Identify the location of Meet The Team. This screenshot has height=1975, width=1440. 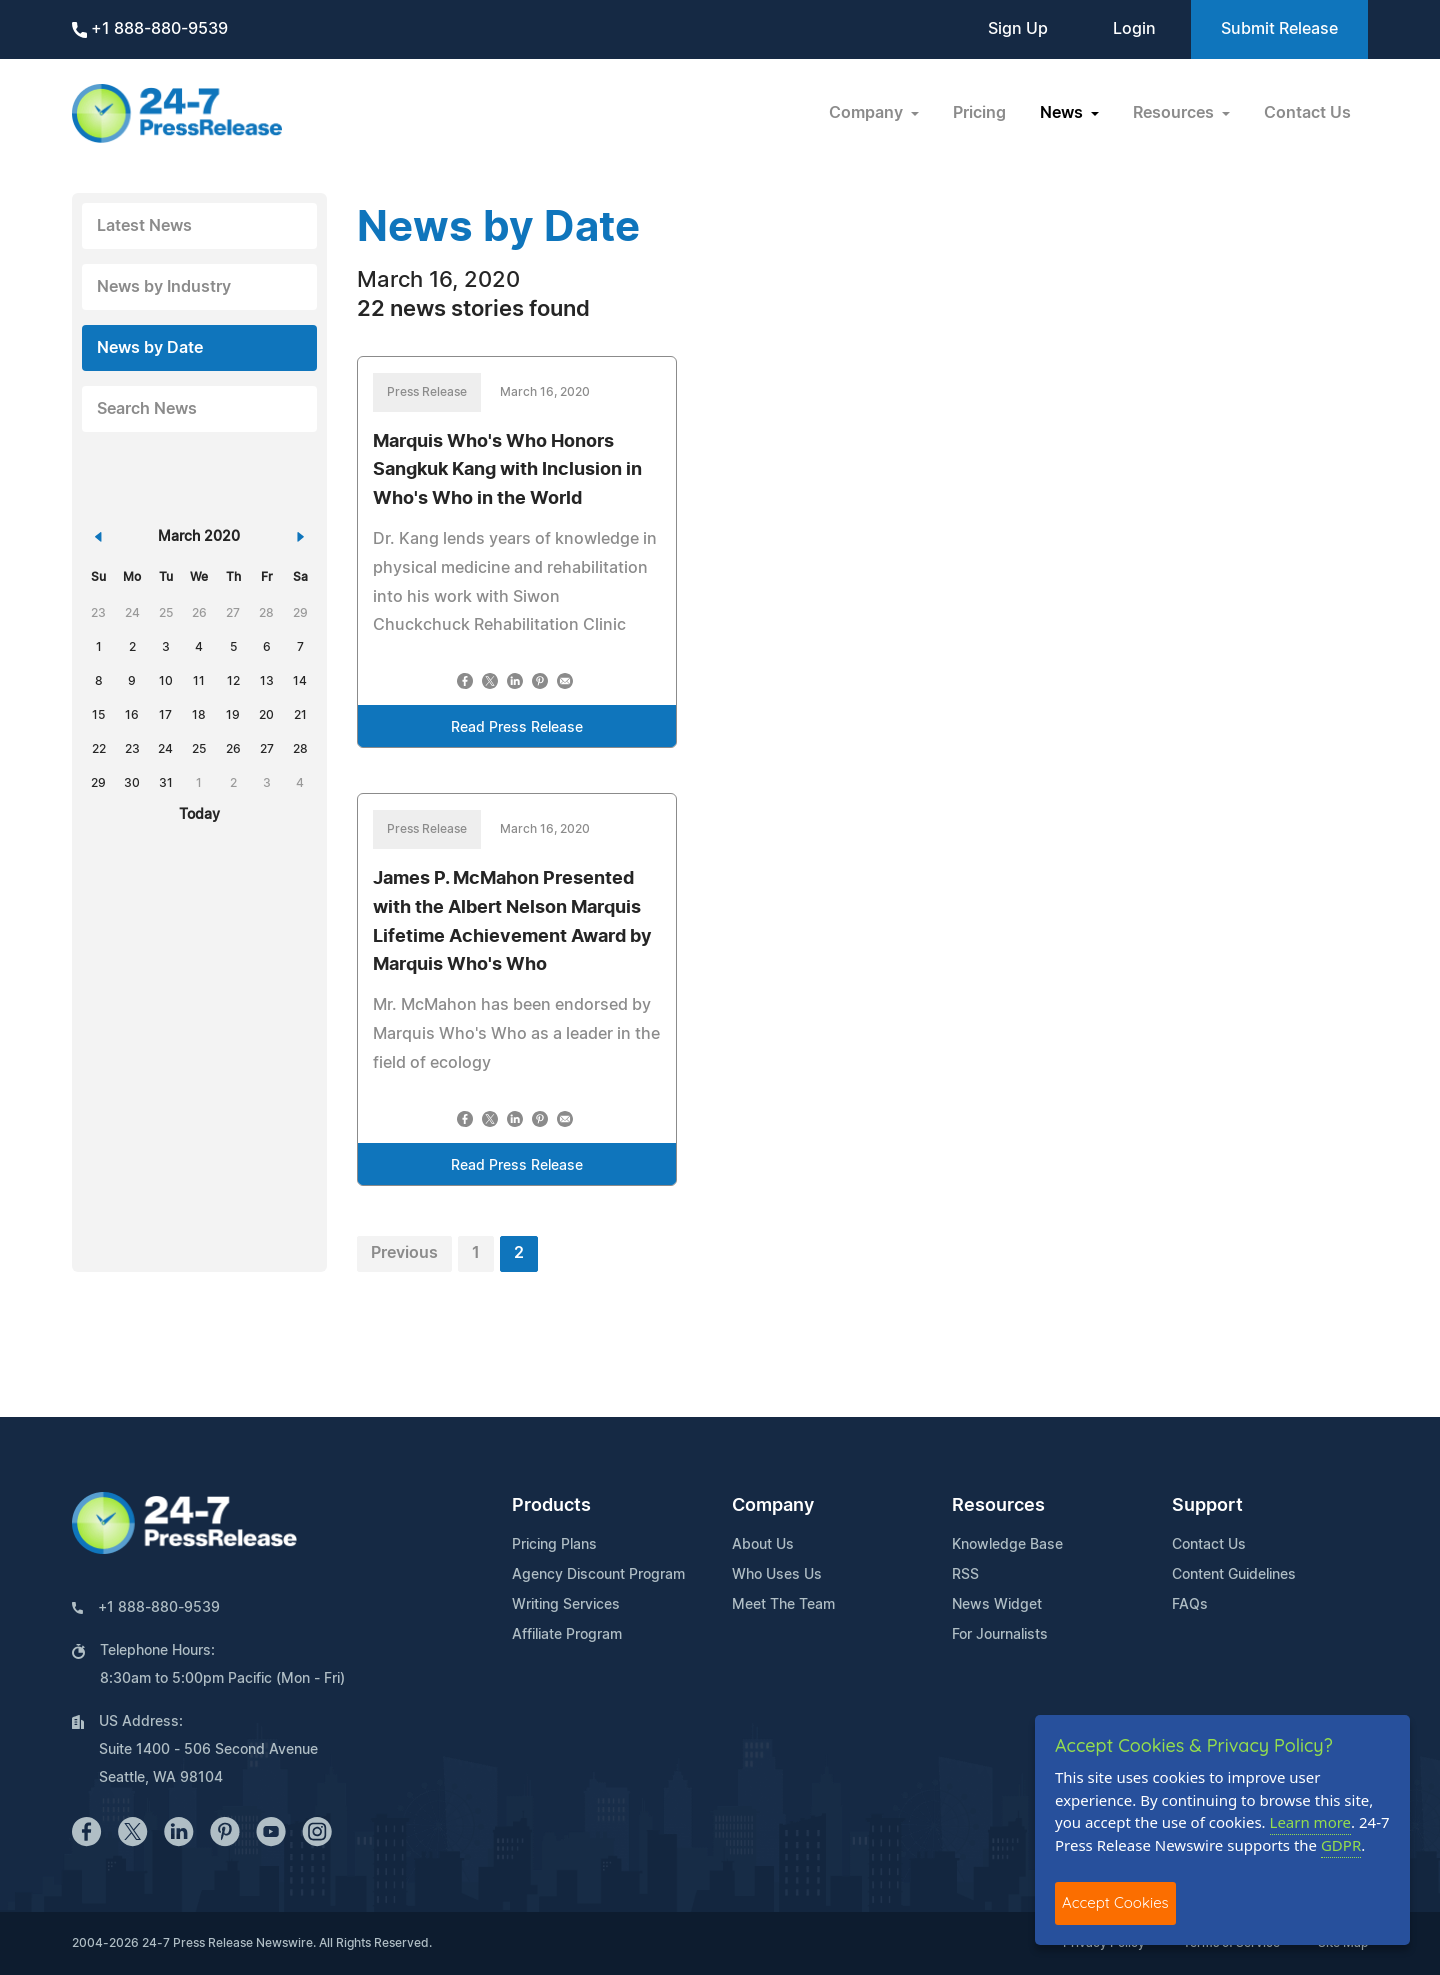
(783, 1605).